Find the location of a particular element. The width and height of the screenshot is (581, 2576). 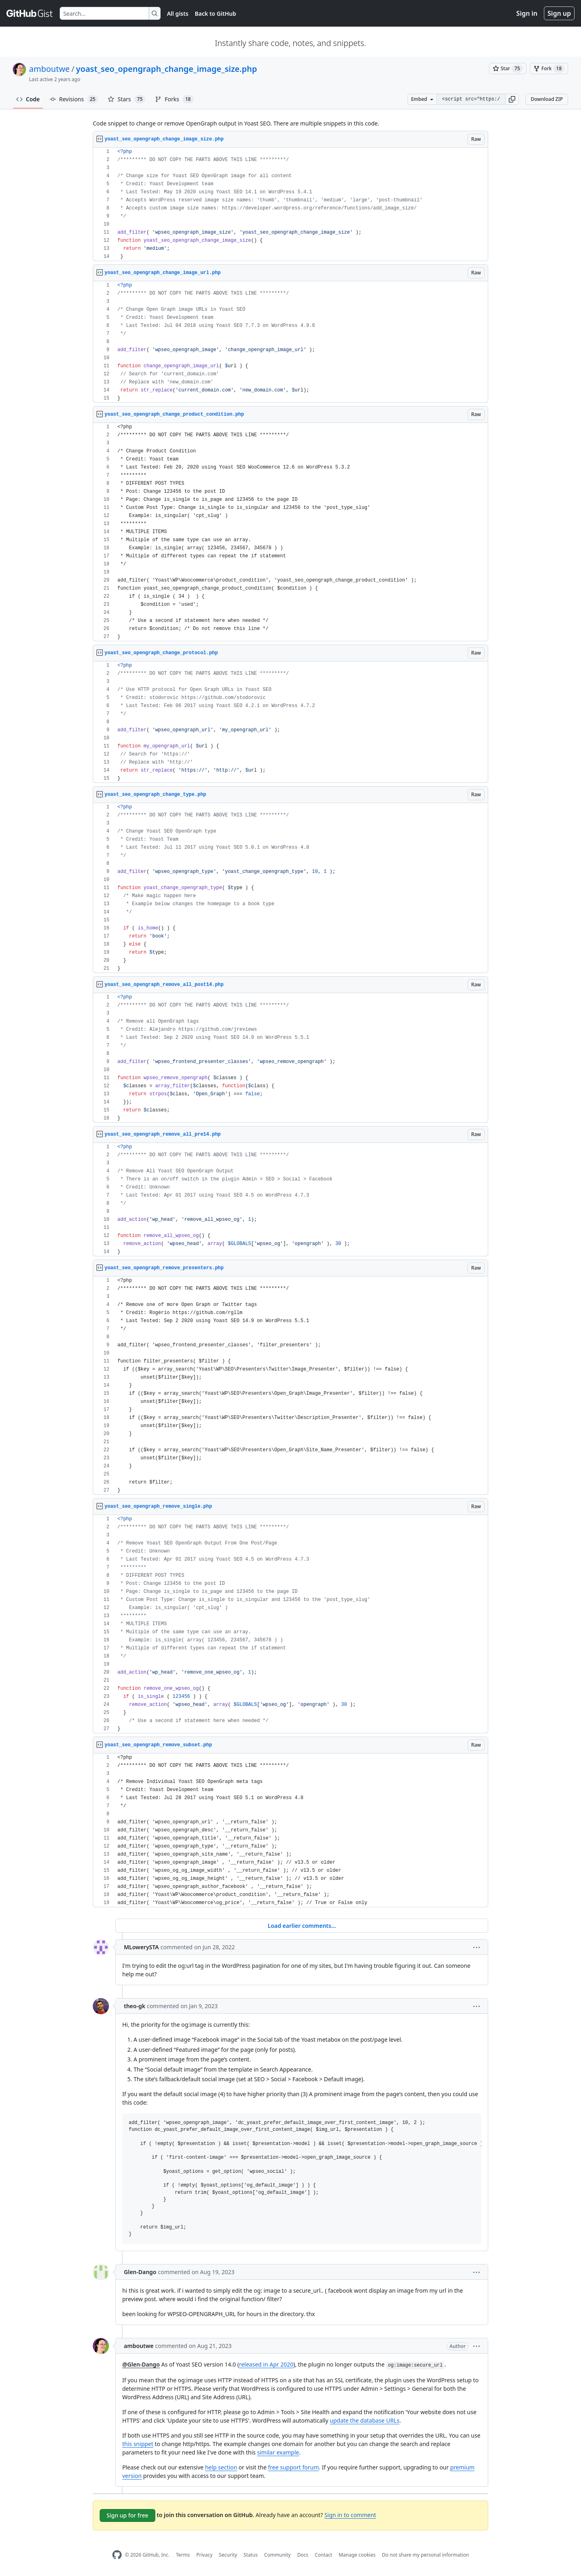

Forks is located at coordinates (174, 99).